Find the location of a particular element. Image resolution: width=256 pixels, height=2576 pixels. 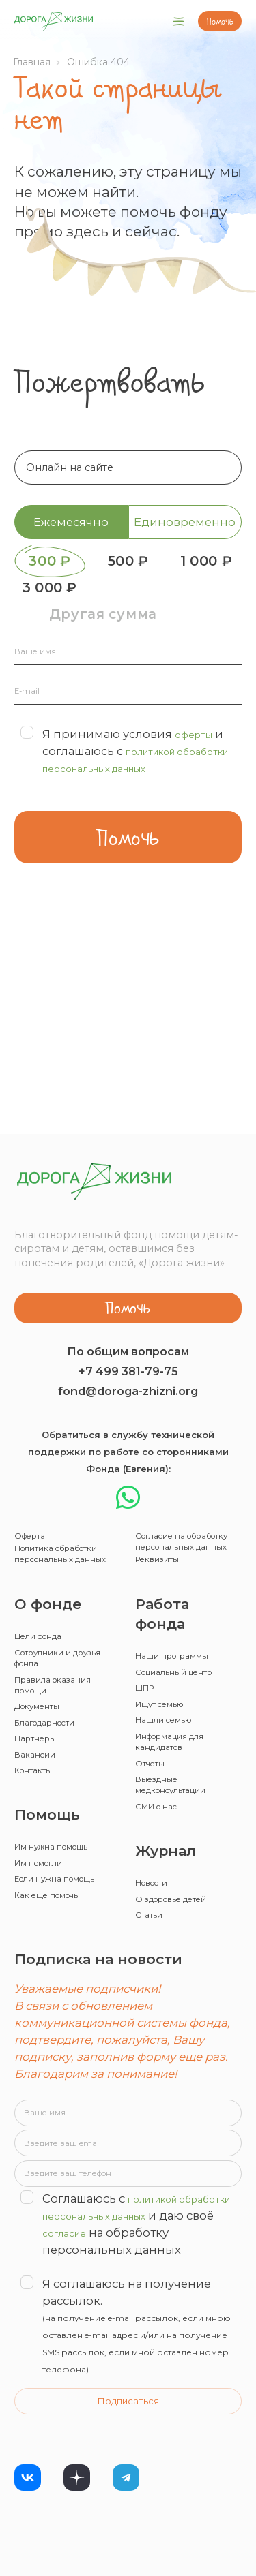

Я принимаю условия и соглашаюсь с is located at coordinates (123, 801).